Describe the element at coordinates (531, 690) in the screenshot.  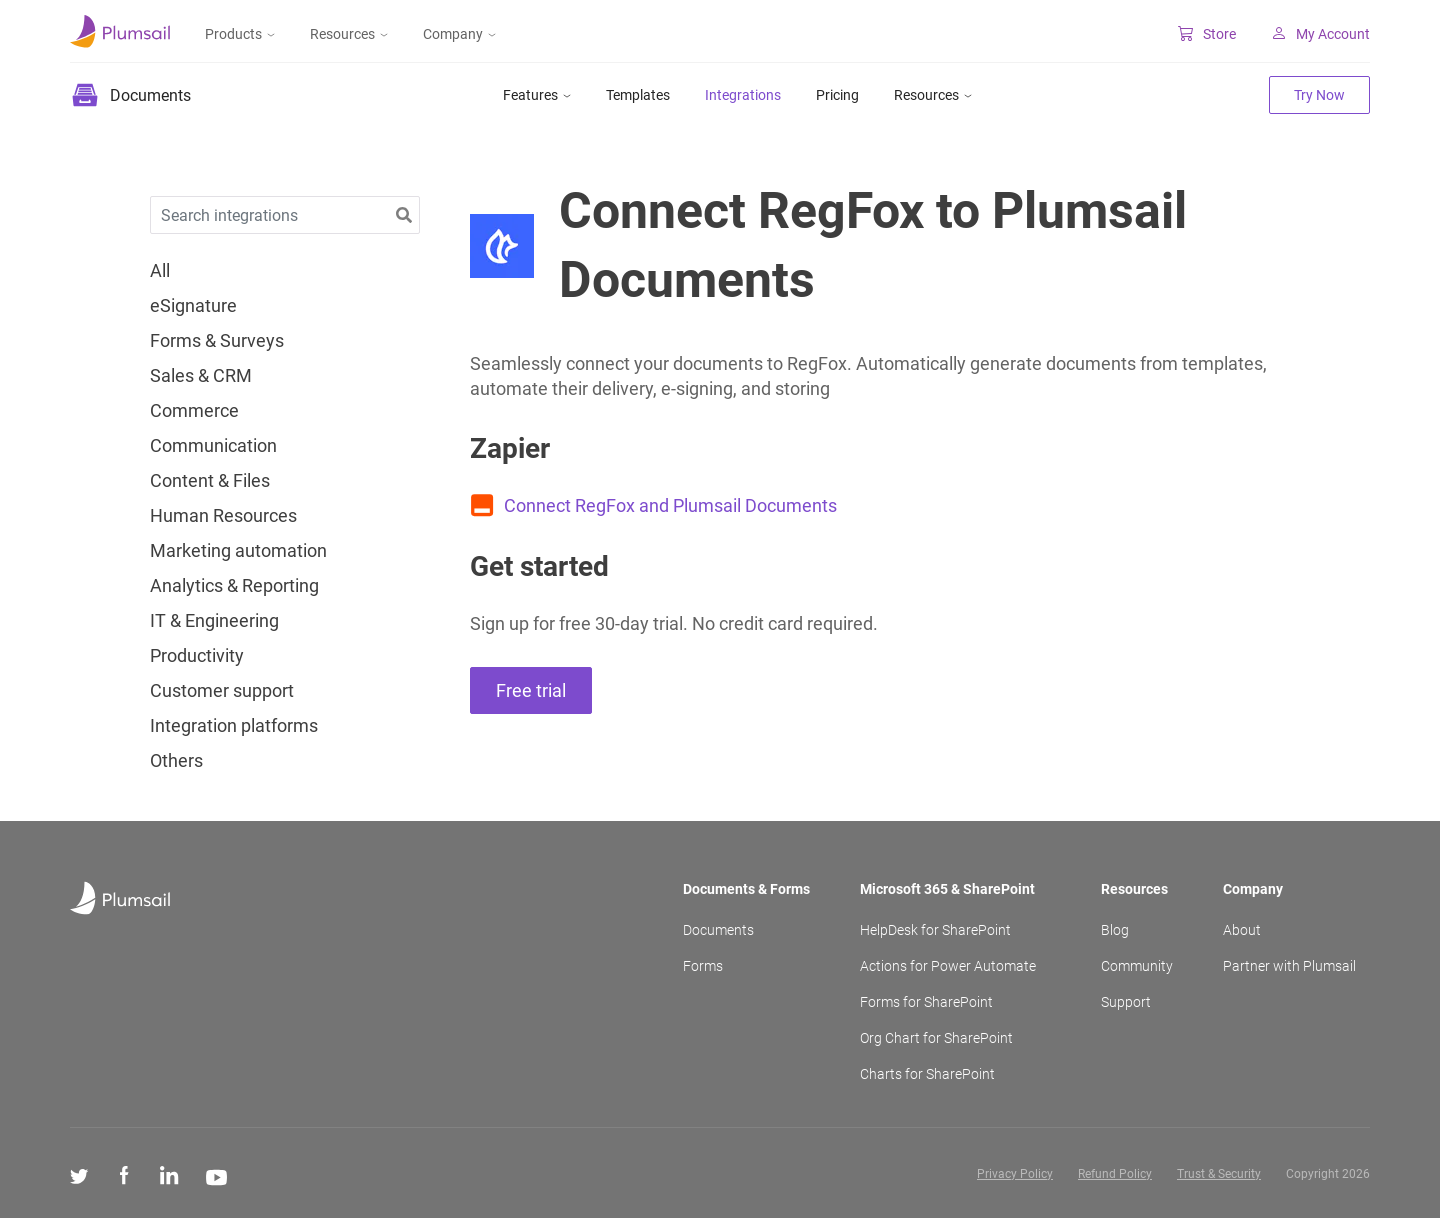
I see `Free trial` at that location.